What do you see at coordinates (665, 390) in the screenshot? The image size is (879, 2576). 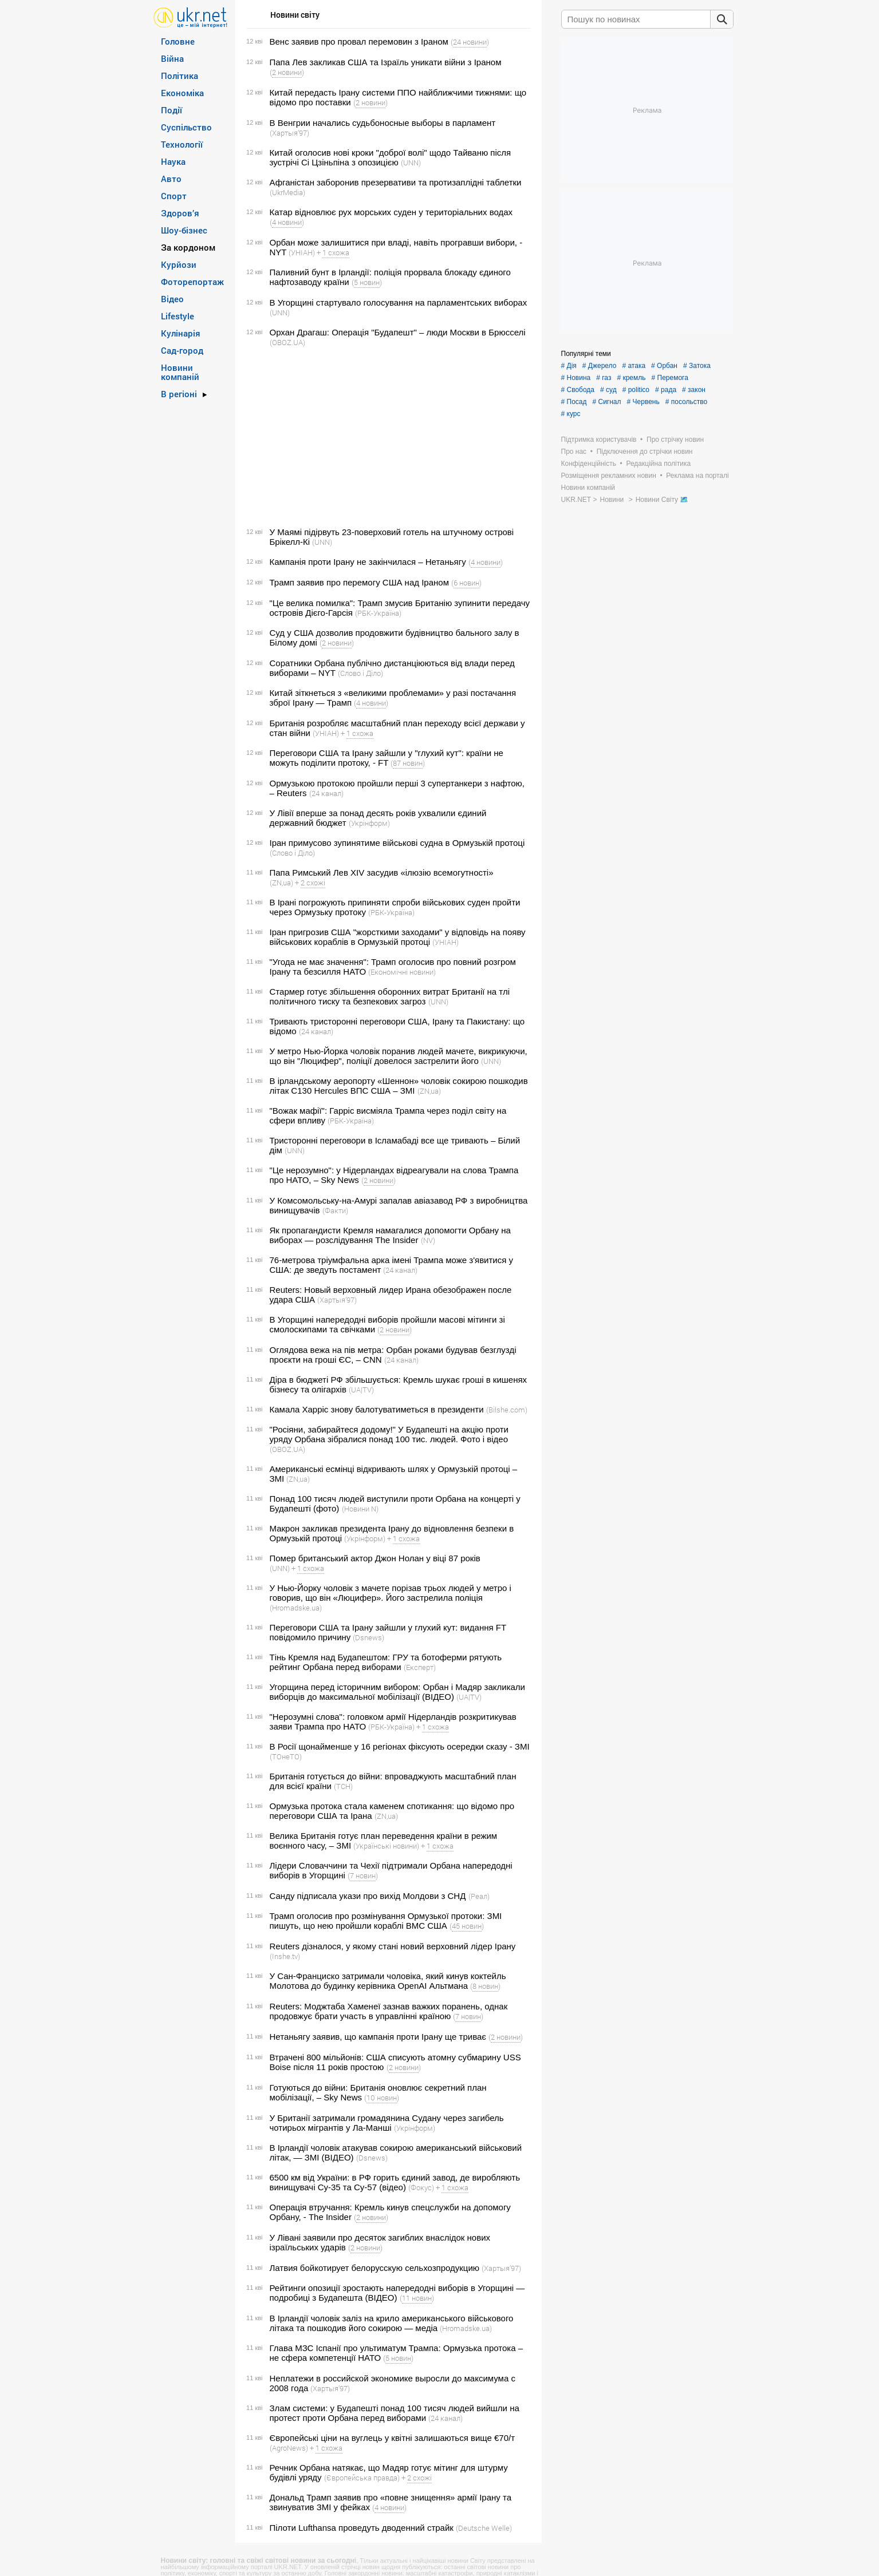 I see `# рада` at bounding box center [665, 390].